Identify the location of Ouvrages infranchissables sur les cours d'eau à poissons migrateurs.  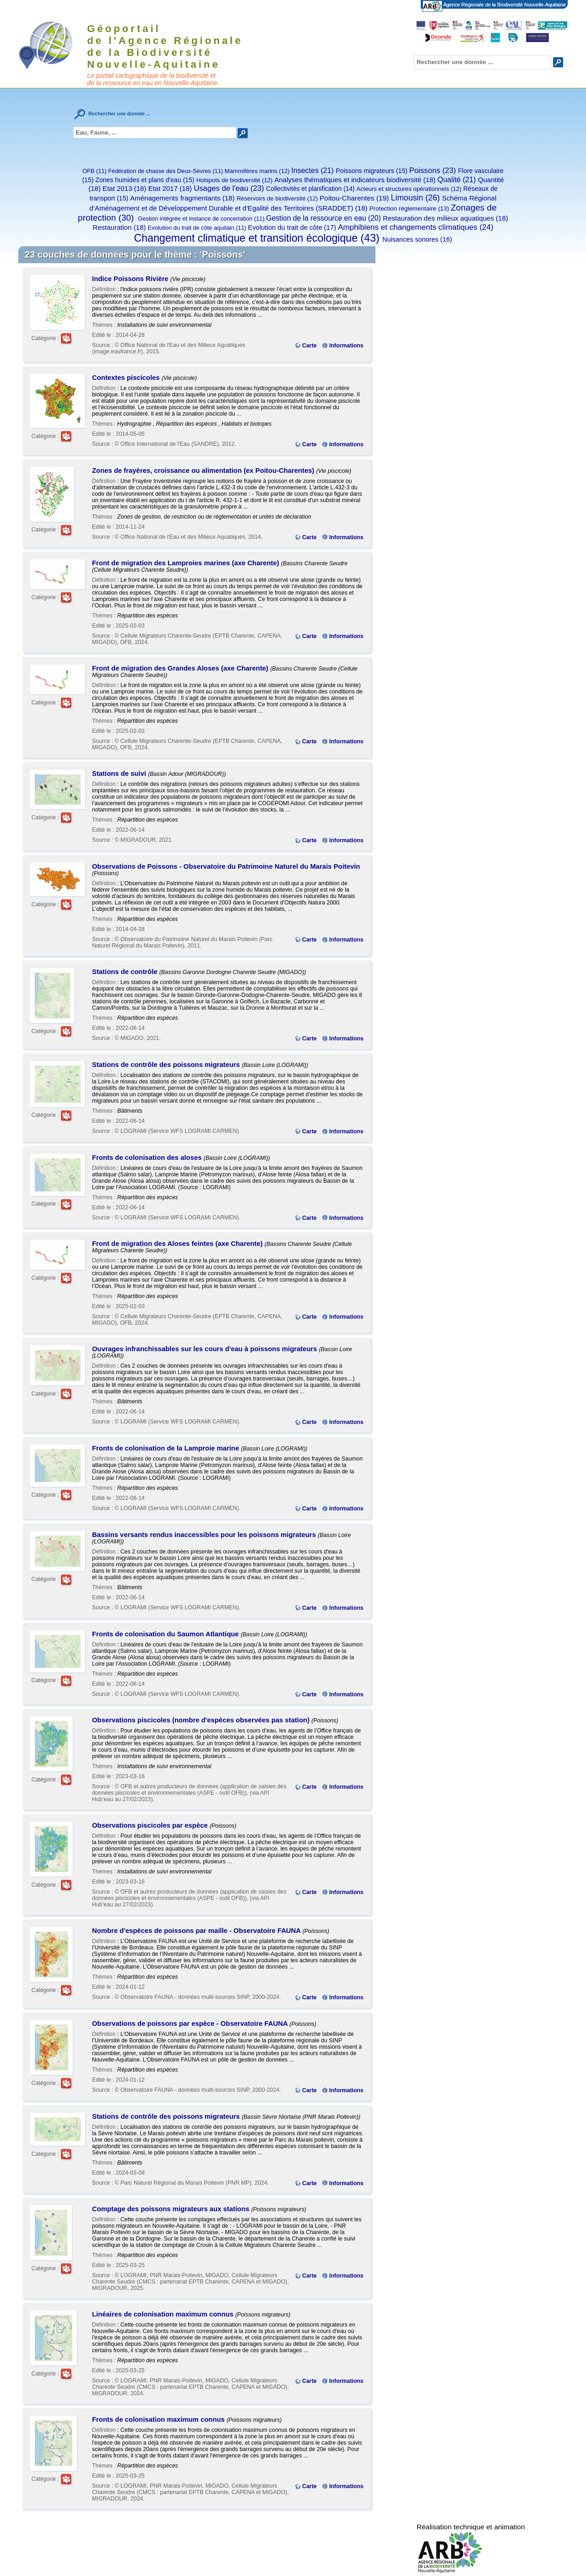
(205, 1349).